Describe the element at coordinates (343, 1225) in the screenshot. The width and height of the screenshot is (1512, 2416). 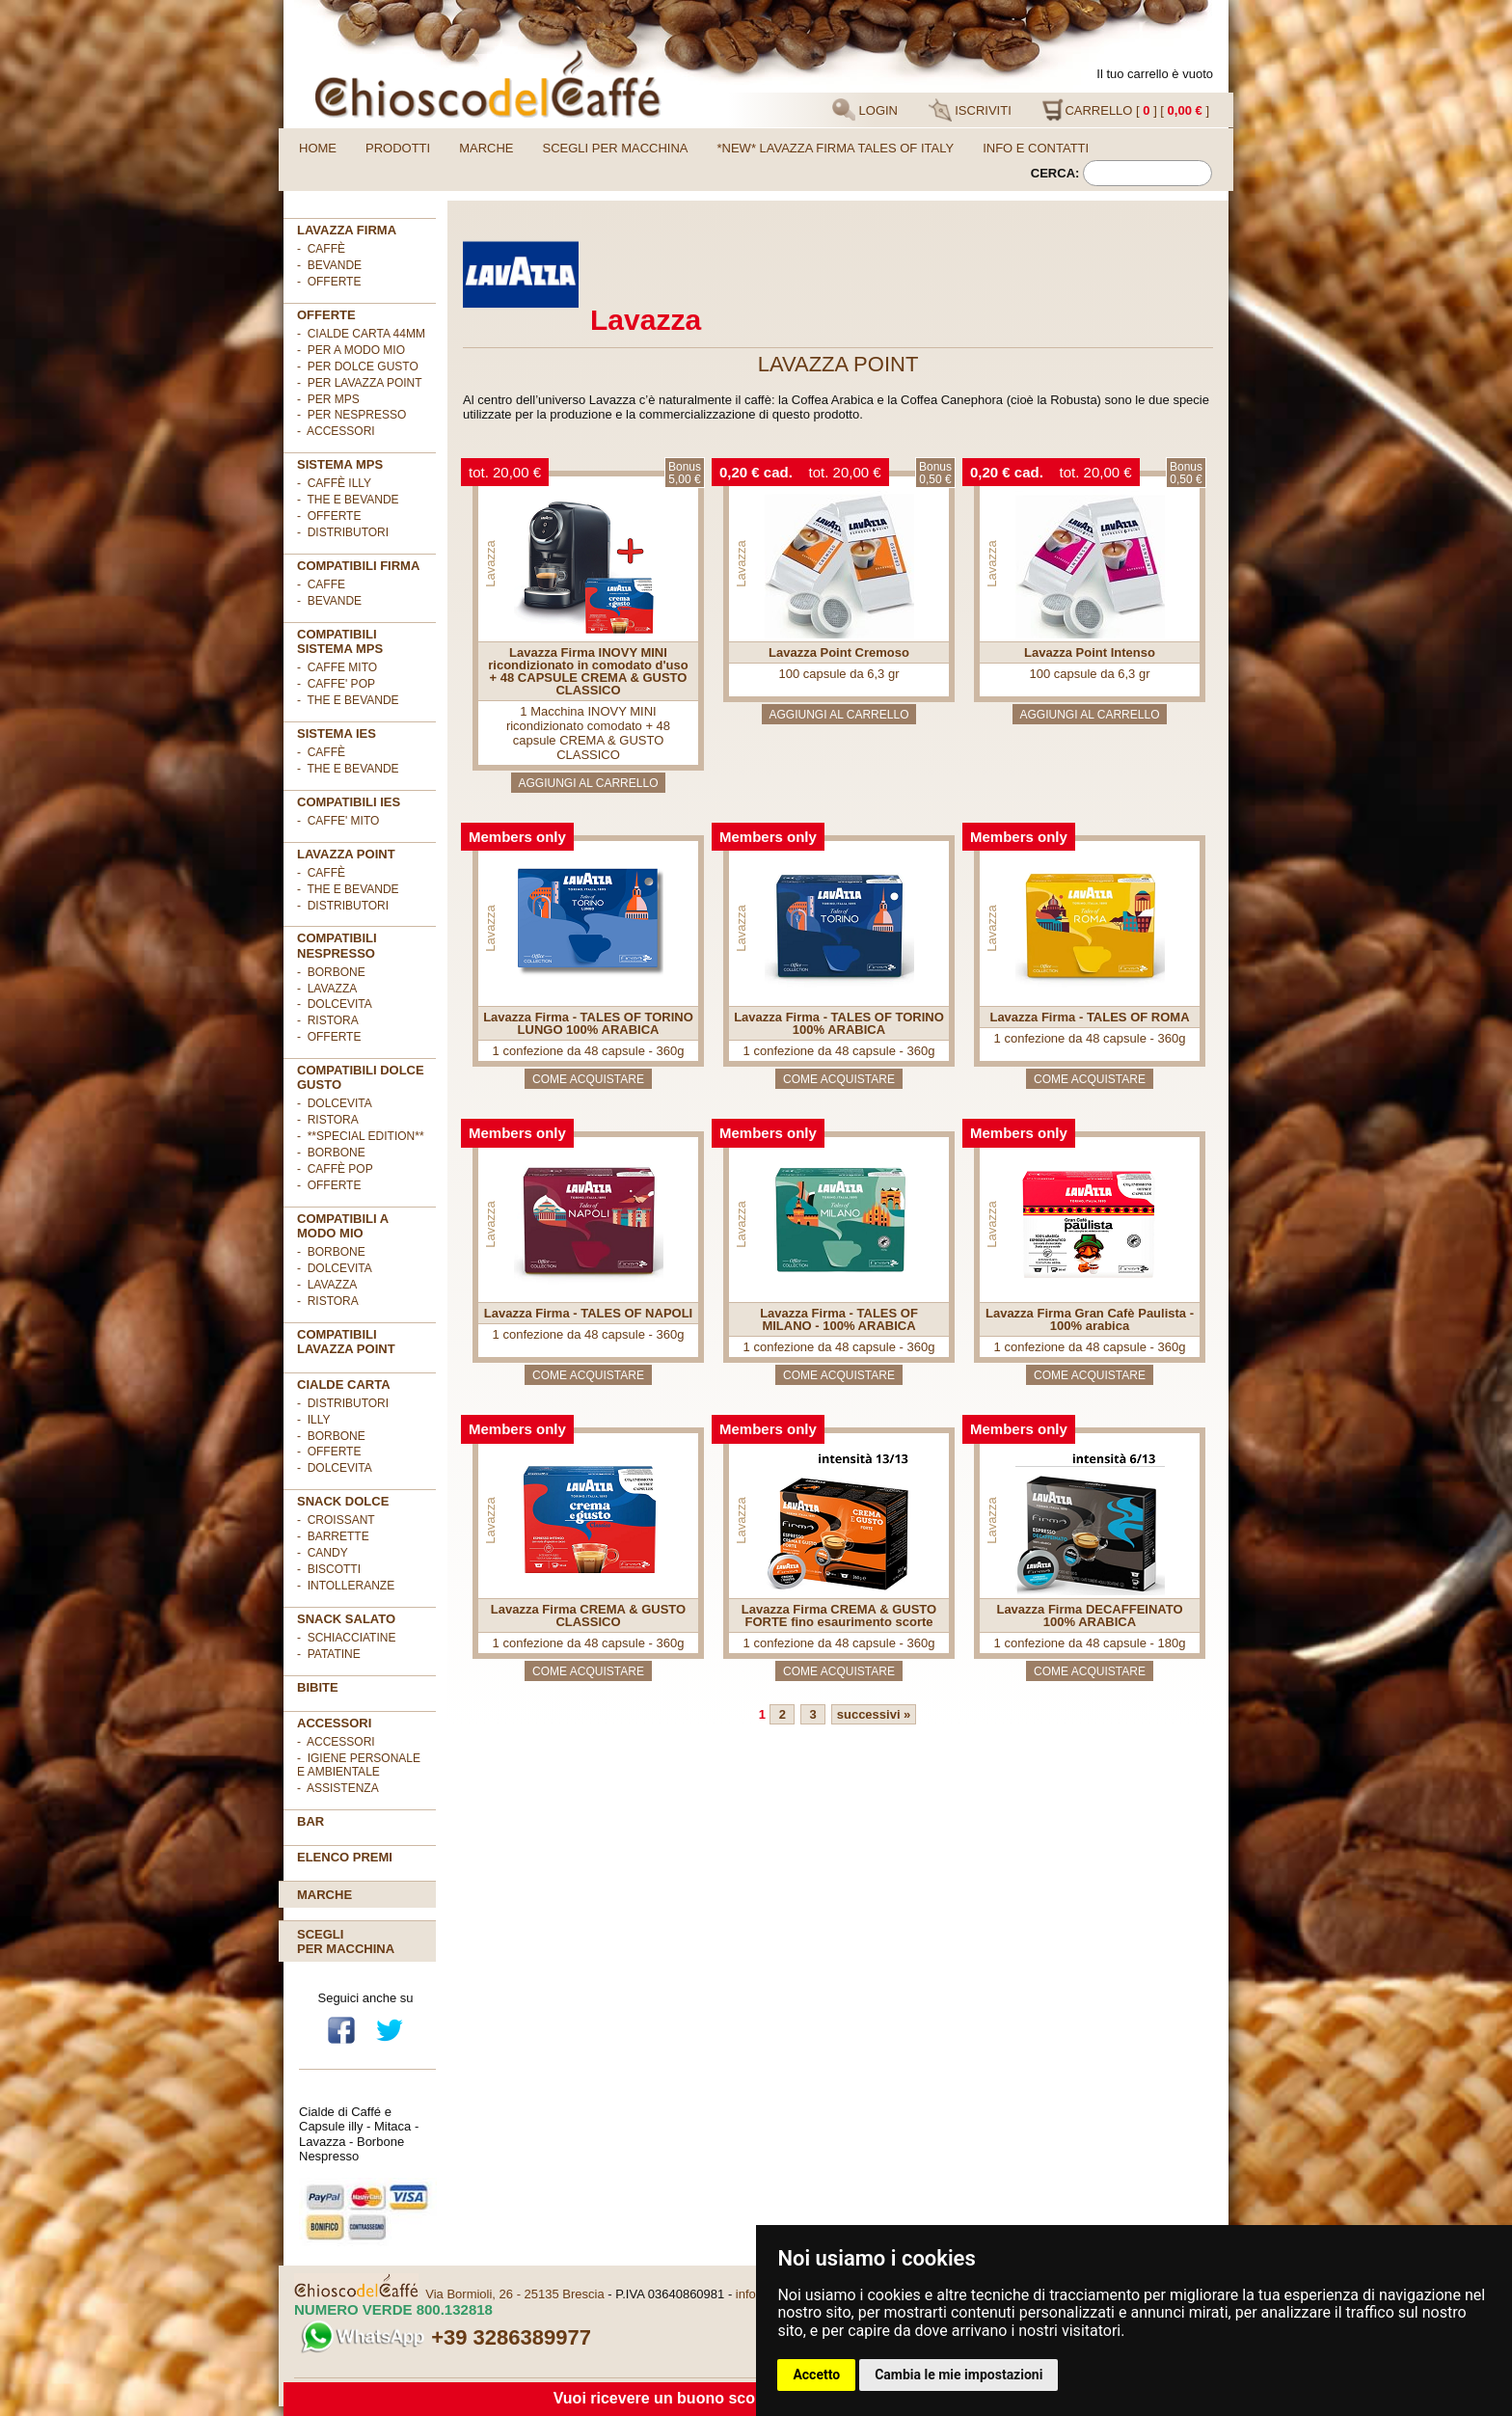
I see `Compatibili A Modo Mio` at that location.